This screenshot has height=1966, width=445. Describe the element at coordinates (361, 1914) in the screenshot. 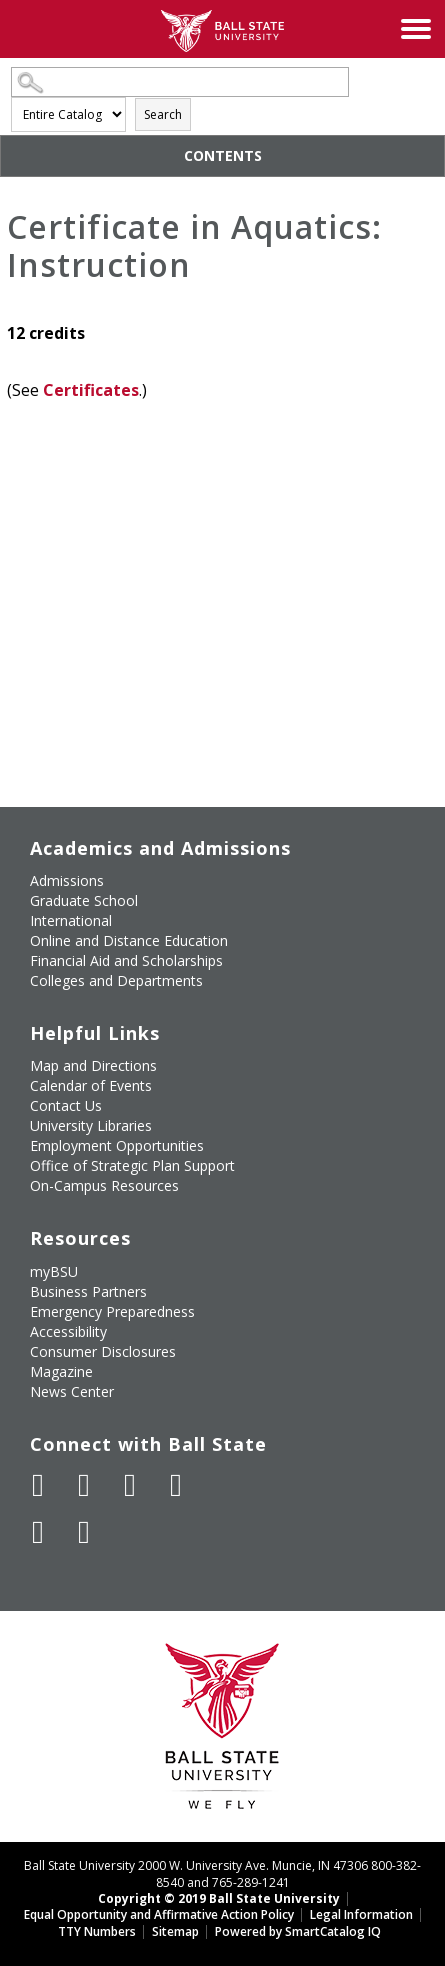

I see `Legal Information` at that location.